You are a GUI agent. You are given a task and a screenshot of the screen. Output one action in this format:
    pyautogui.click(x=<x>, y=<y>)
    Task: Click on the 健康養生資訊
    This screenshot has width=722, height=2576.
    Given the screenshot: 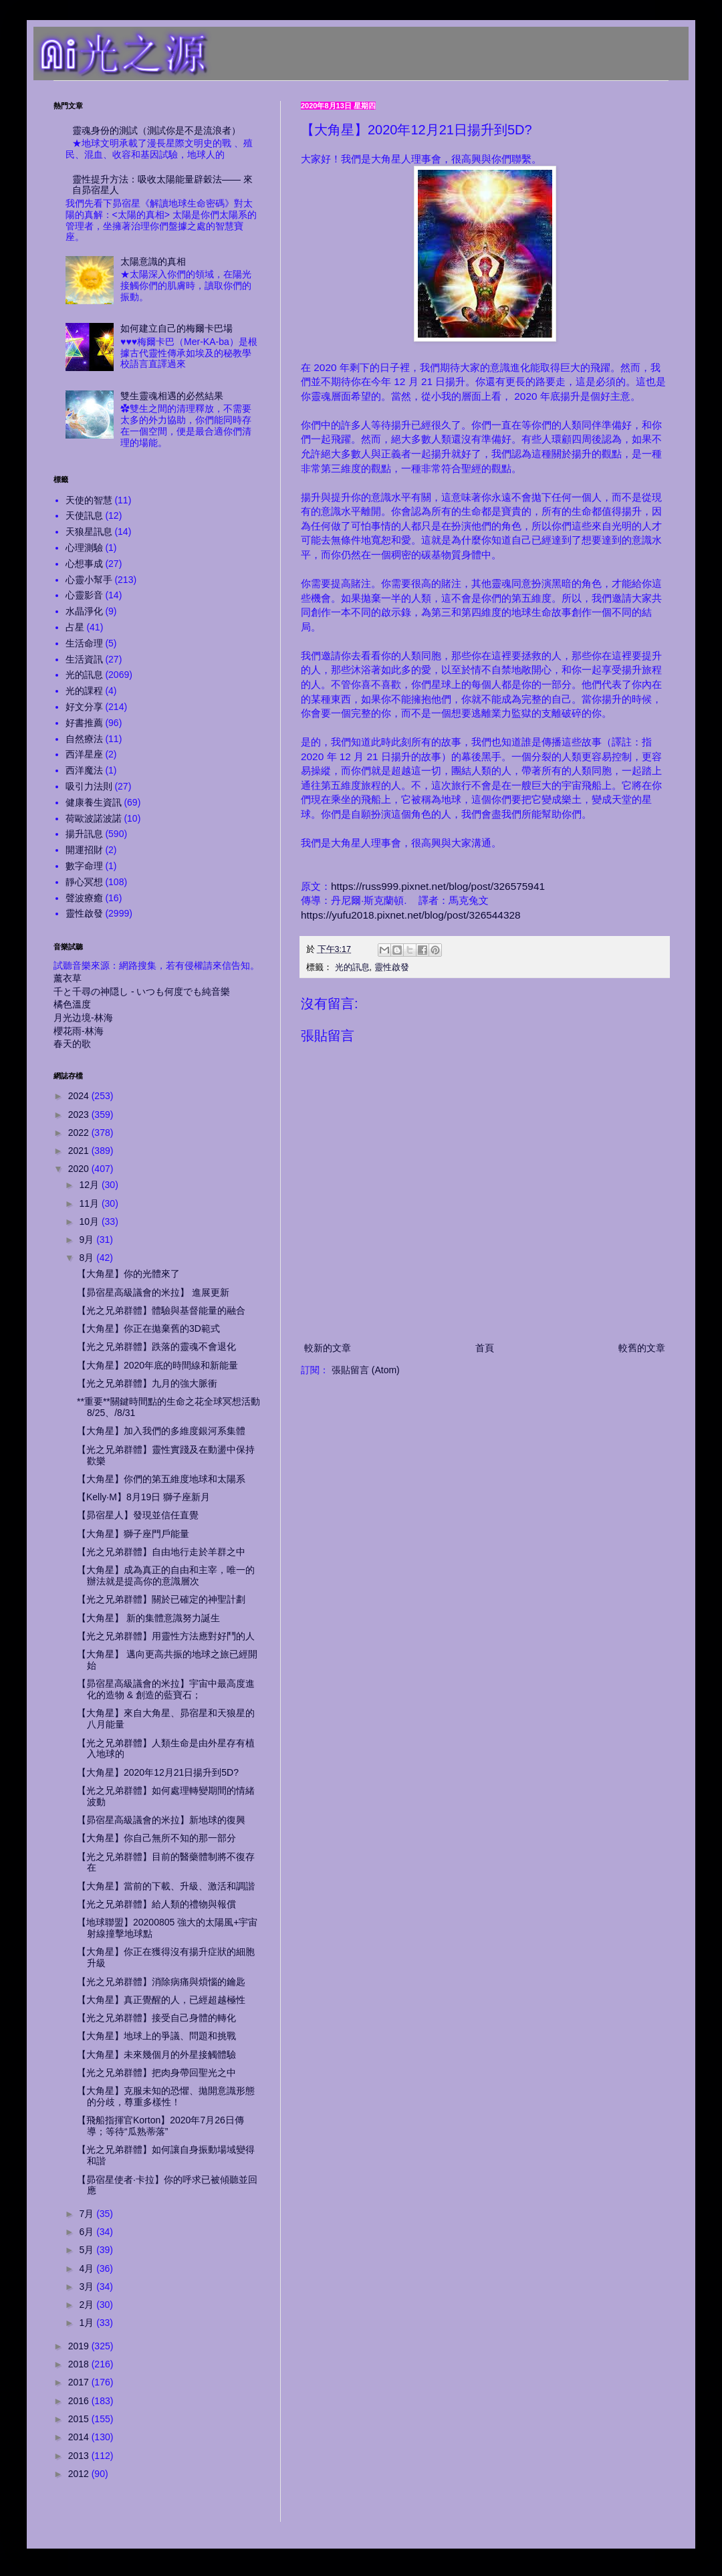 What is the action you would take?
    pyautogui.click(x=94, y=802)
    